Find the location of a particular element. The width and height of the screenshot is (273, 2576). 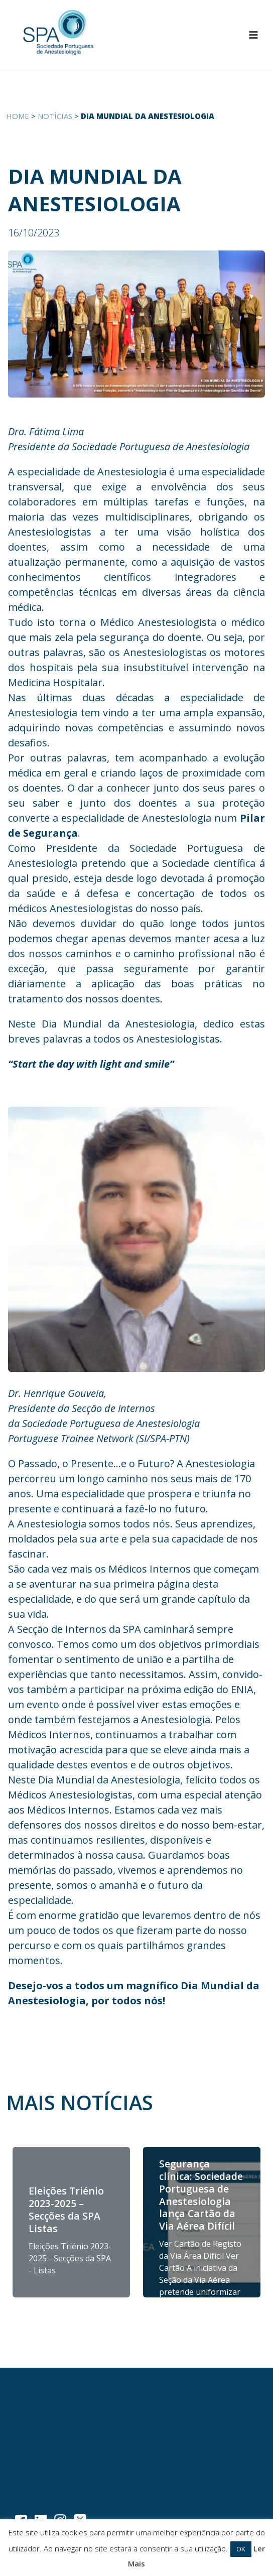

OK [button] is located at coordinates (240, 2548).